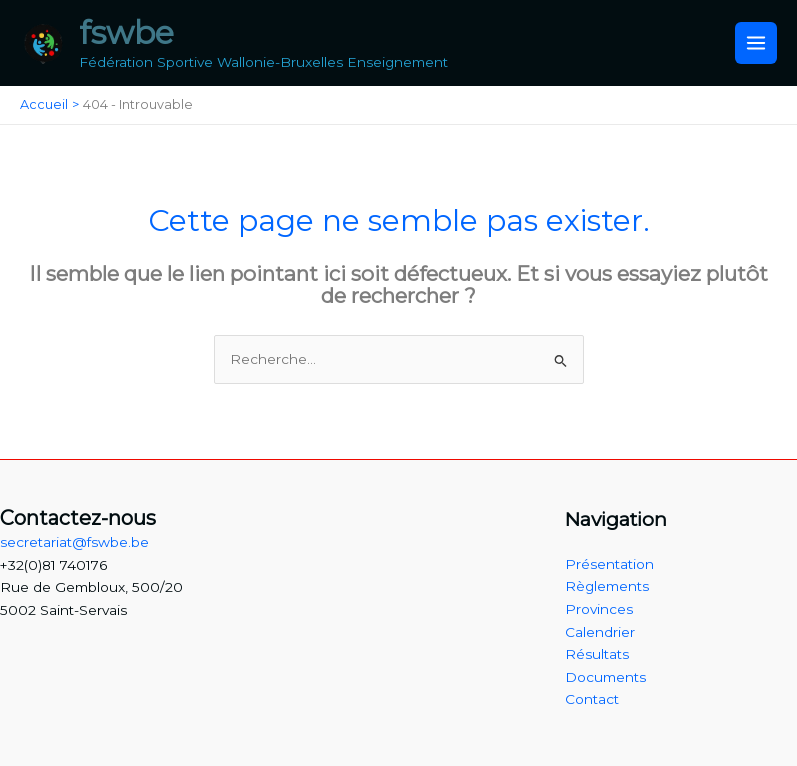  What do you see at coordinates (597, 654) in the screenshot?
I see `Résultats` at bounding box center [597, 654].